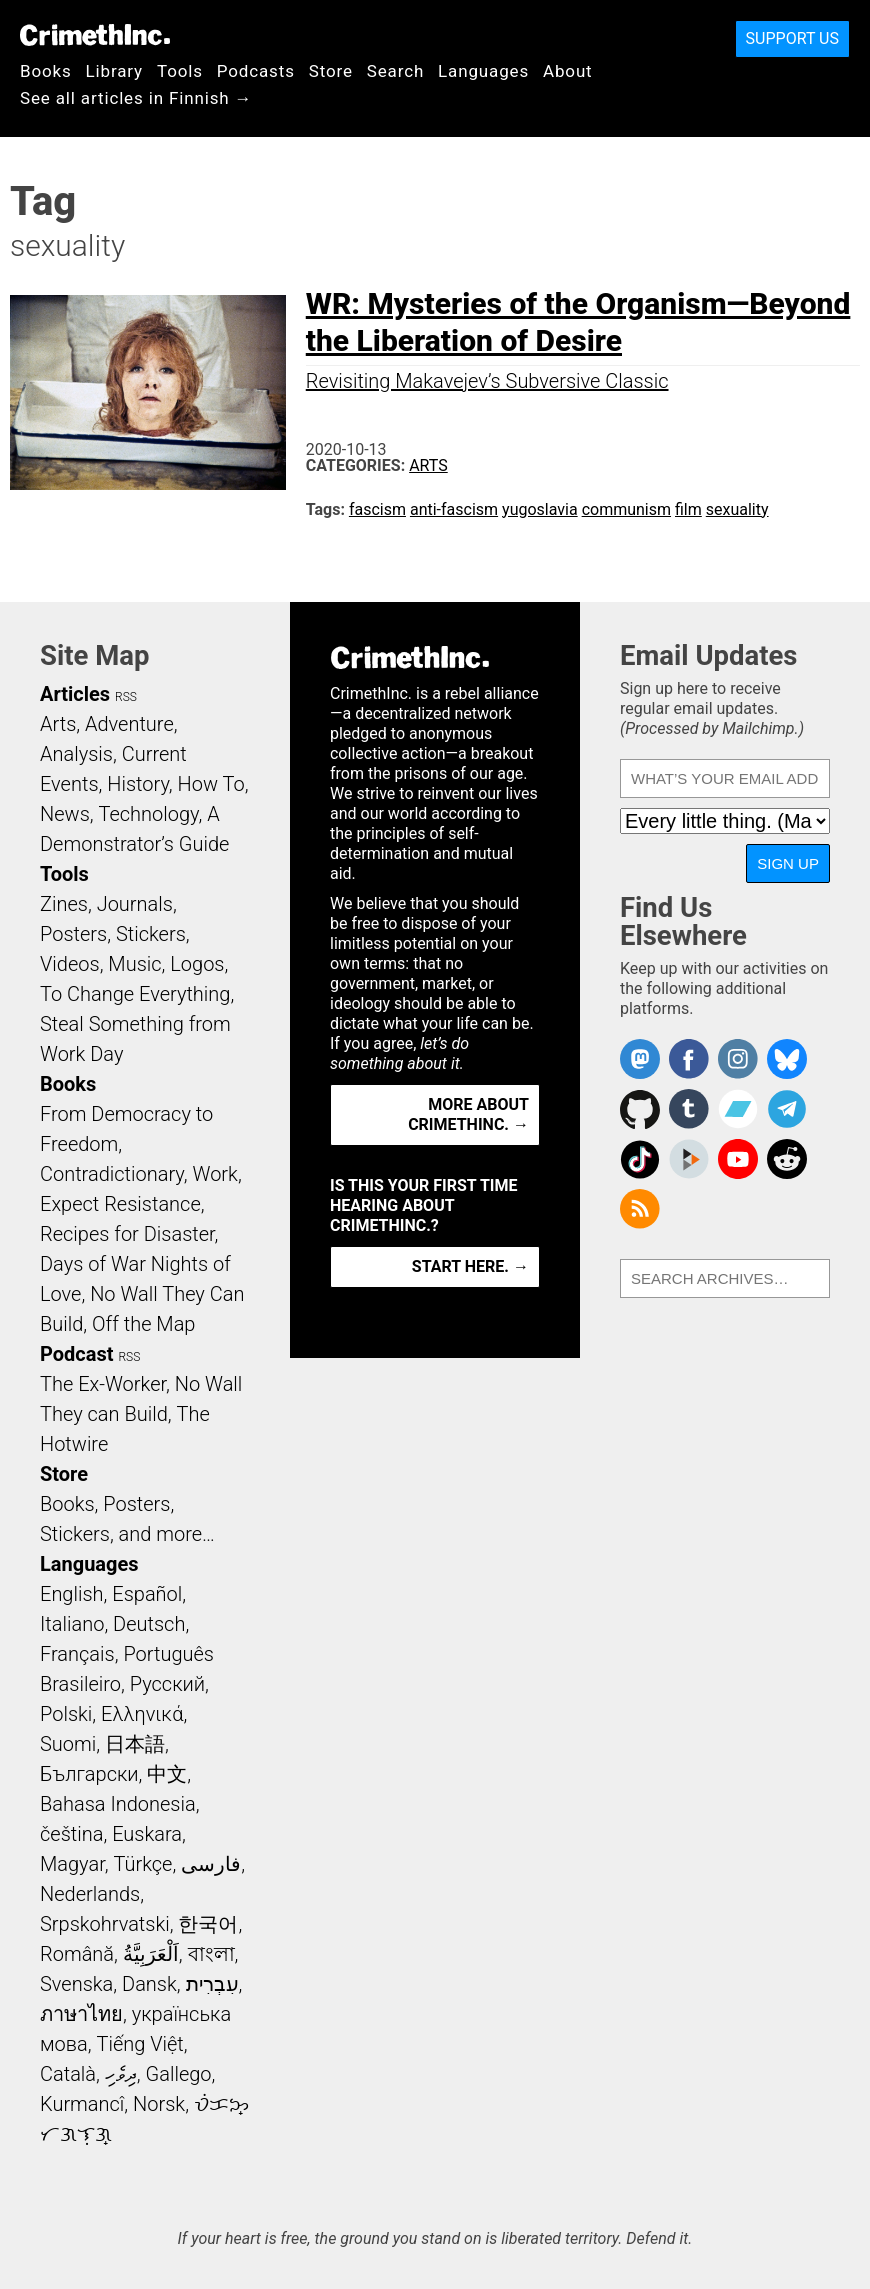 This screenshot has width=870, height=2289. Describe the element at coordinates (76, 1984) in the screenshot. I see `Svenska` at that location.